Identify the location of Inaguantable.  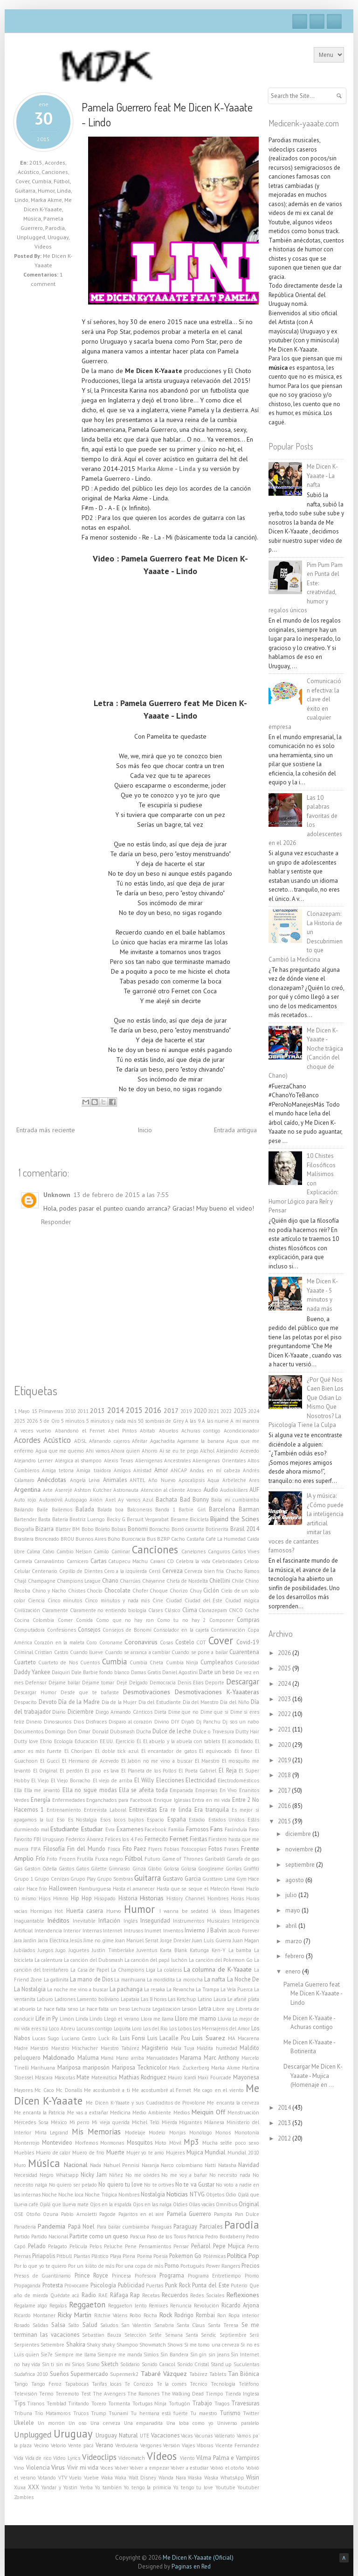
(29, 1921).